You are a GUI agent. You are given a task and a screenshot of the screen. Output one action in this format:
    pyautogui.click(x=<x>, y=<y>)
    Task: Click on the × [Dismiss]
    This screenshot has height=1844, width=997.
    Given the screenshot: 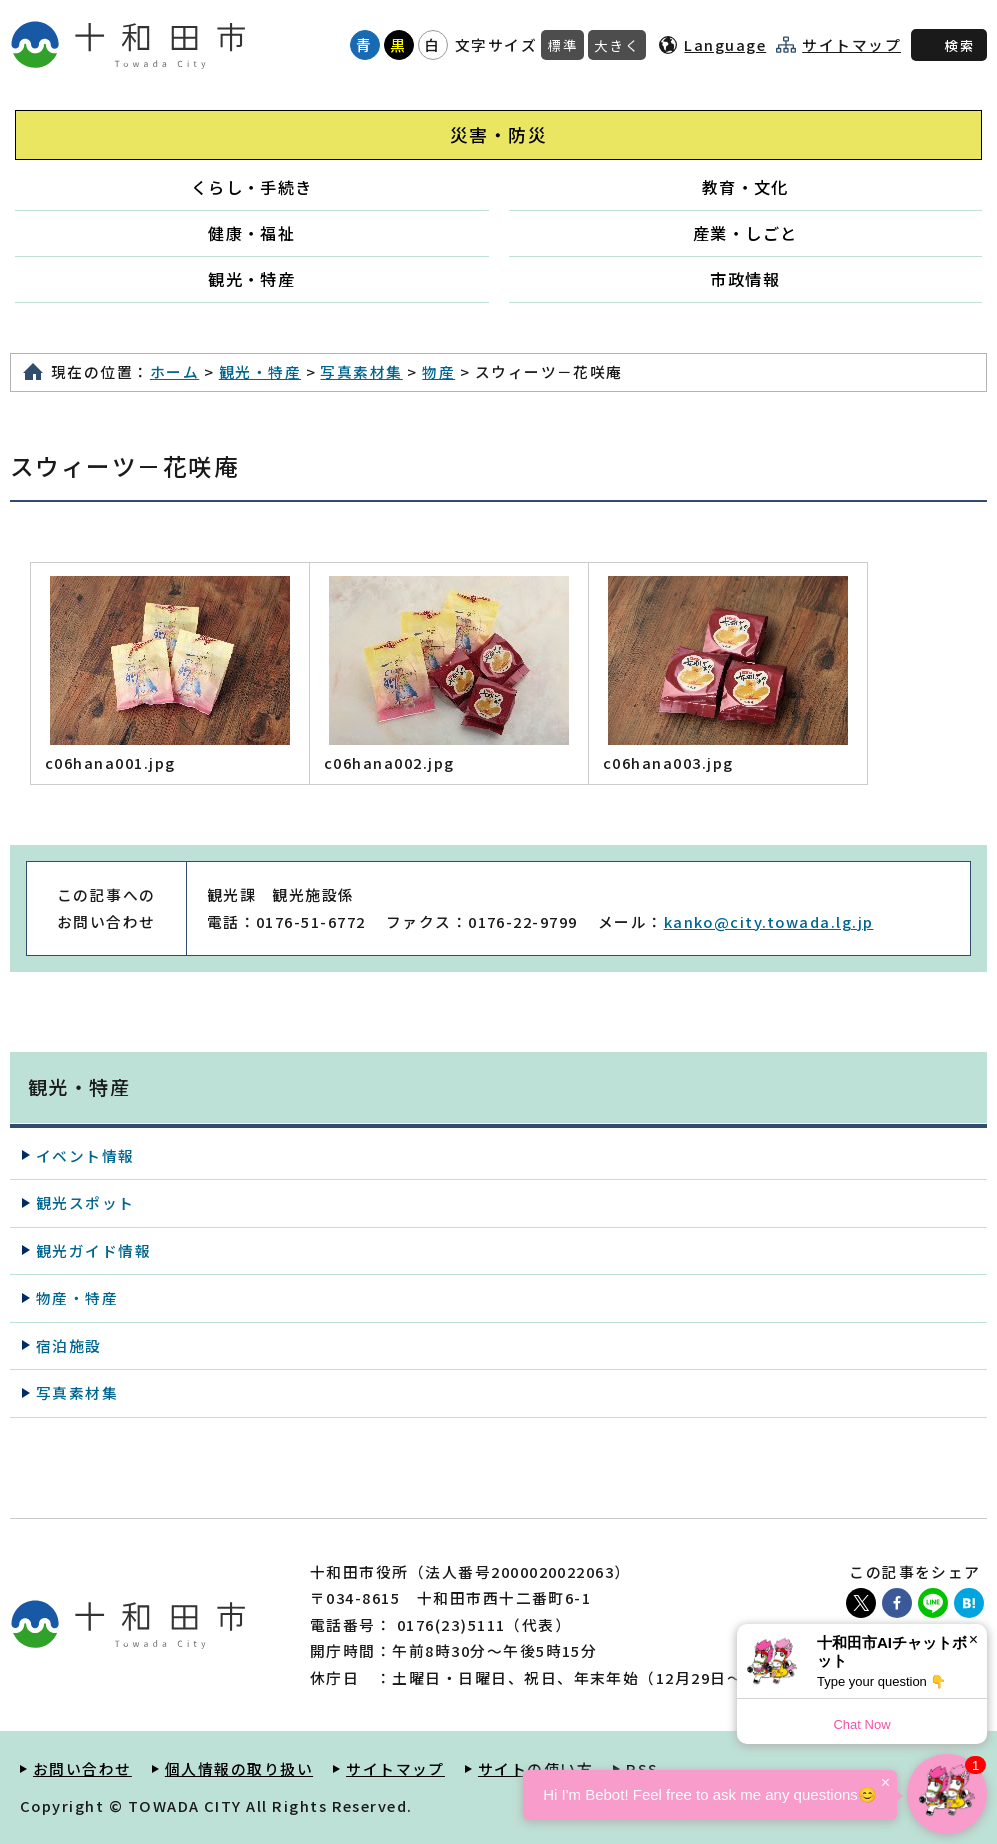 What is the action you would take?
    pyautogui.click(x=973, y=1639)
    